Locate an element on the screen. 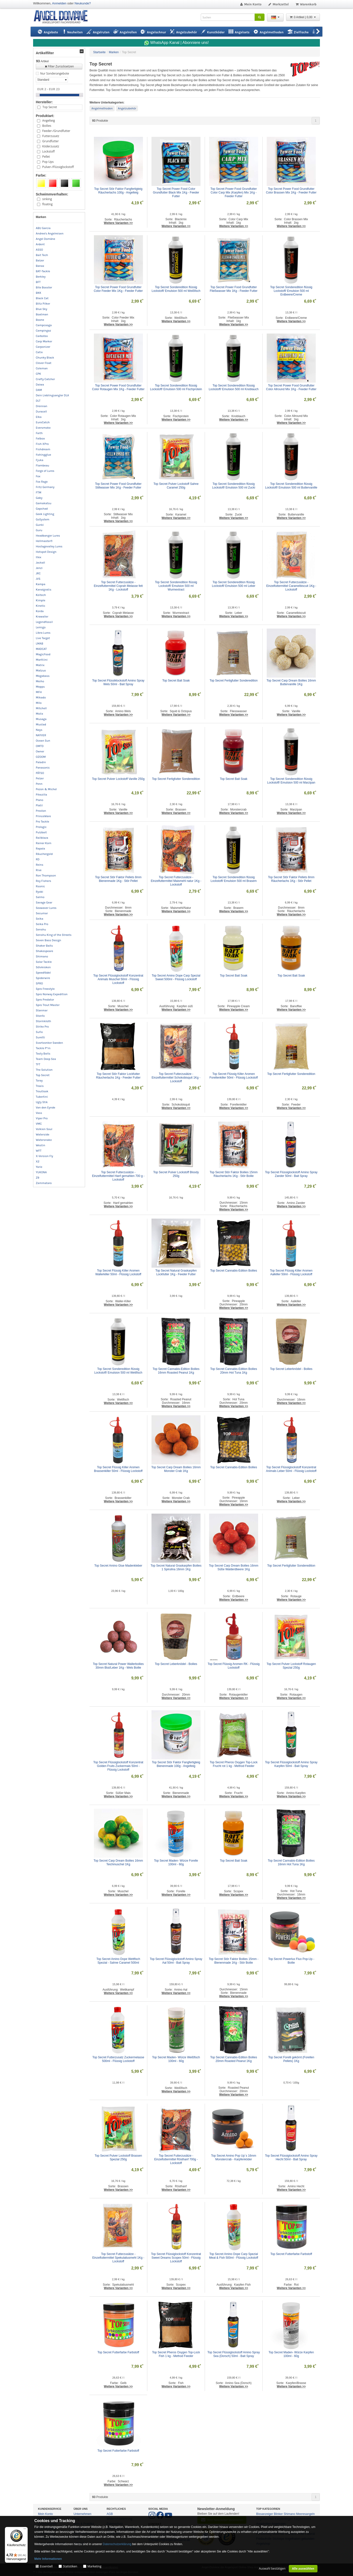 The image size is (353, 2576). Top Secret Futterzusätze - Einzelfuttermittel Coprah Melasse fett 1Kg - Lockstoff is located at coordinates (119, 585).